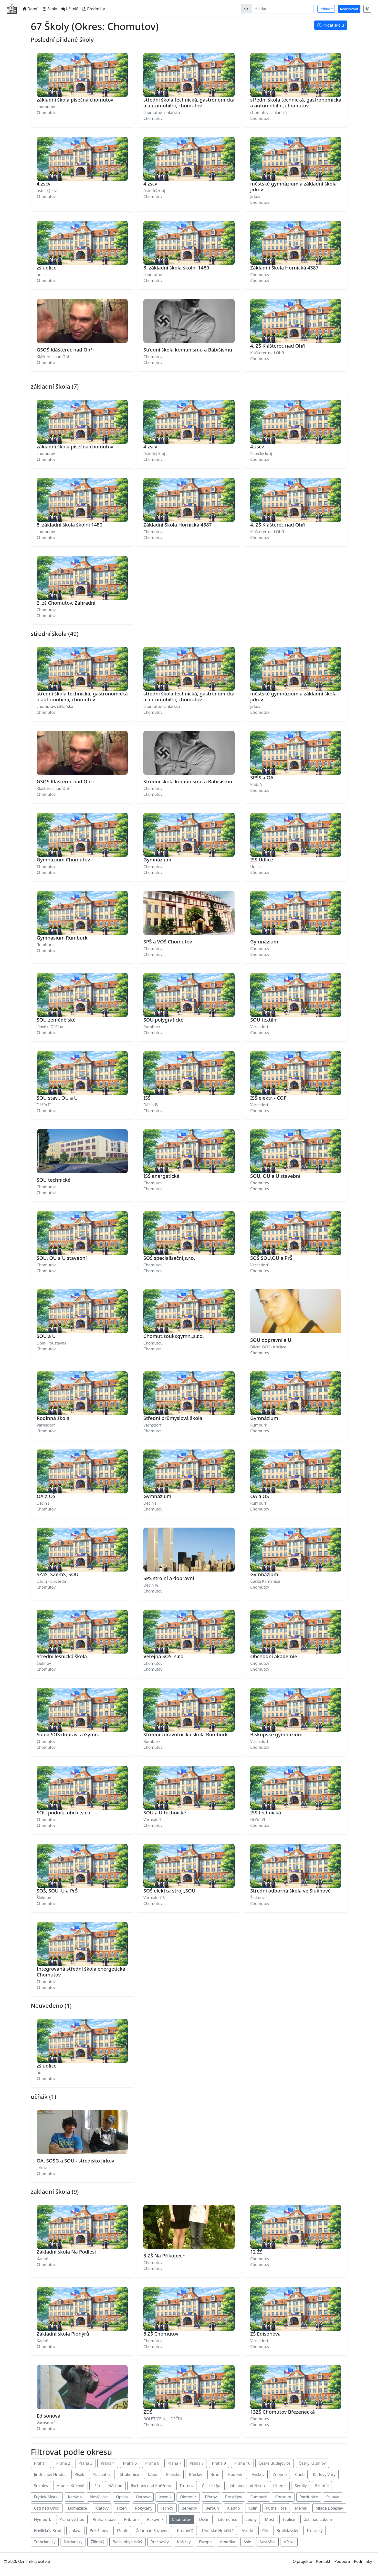 The image size is (378, 2576). I want to click on Přerov, so click(211, 2497).